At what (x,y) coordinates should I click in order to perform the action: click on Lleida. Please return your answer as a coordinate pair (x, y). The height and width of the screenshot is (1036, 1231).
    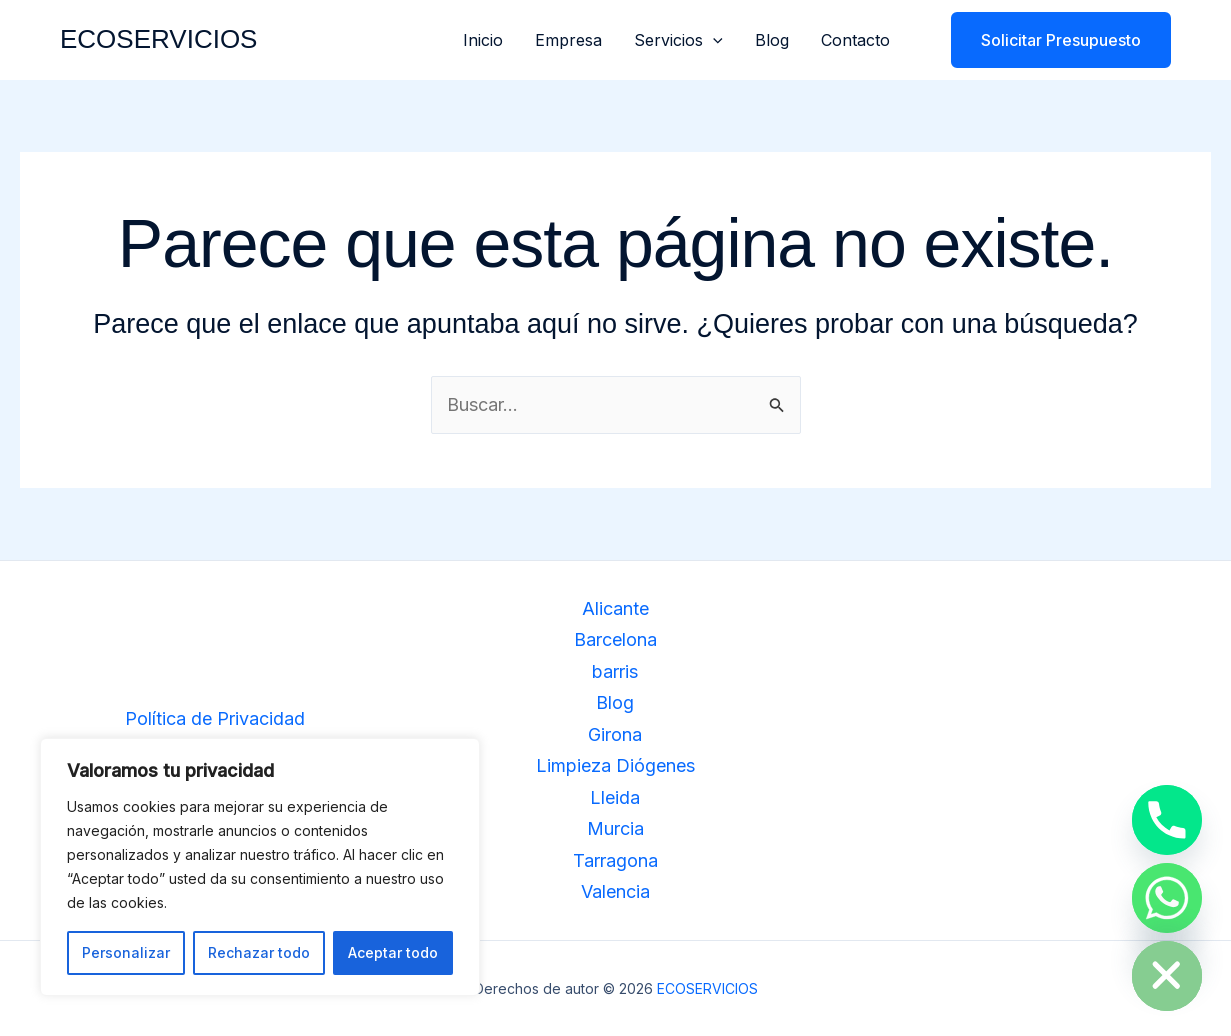
    Looking at the image, I should click on (615, 797).